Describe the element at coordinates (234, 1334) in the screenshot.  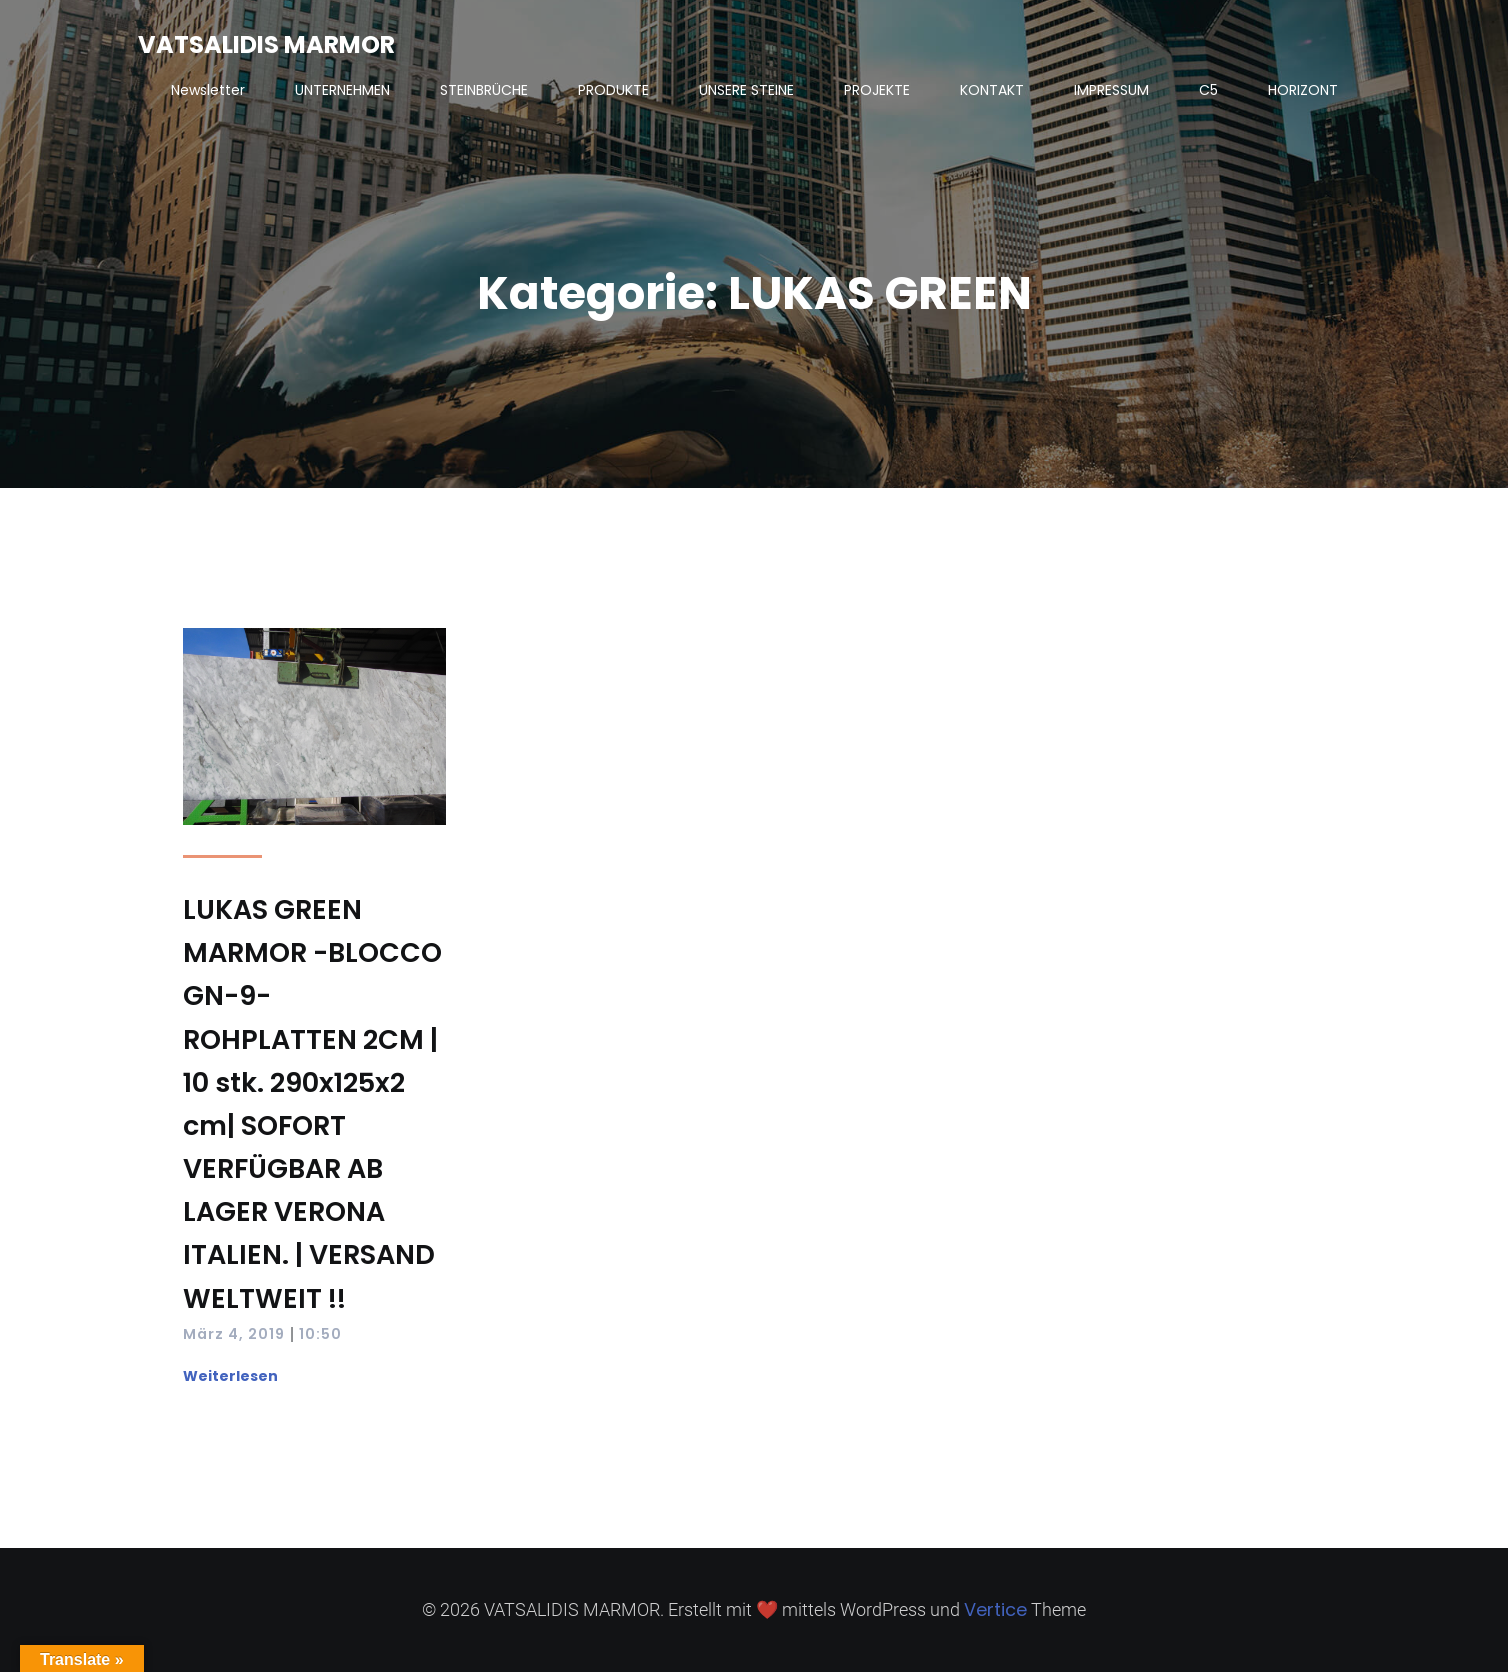
I see `März 4, 2019` at that location.